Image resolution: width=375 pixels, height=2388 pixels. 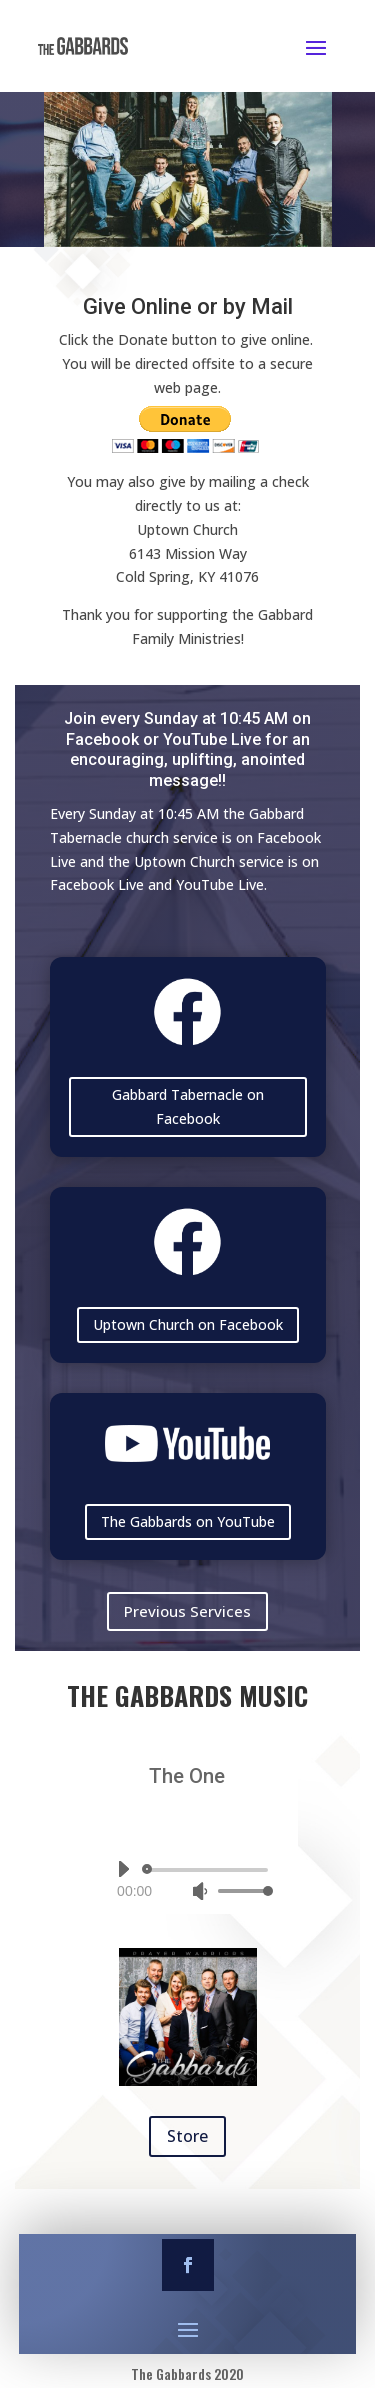 What do you see at coordinates (200, 1891) in the screenshot?
I see `[Mute]` at bounding box center [200, 1891].